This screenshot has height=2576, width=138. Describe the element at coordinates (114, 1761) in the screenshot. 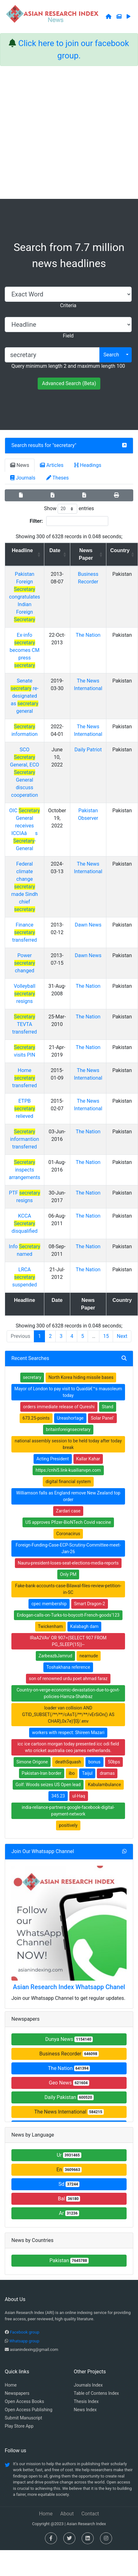

I see `50bps` at that location.